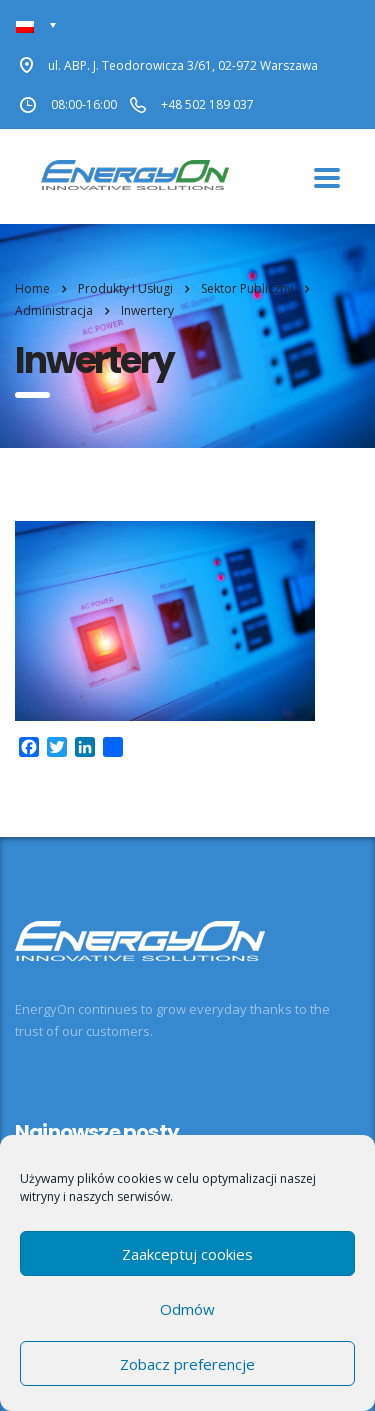  Describe the element at coordinates (187, 1254) in the screenshot. I see `Zaakceptuj cookies` at that location.